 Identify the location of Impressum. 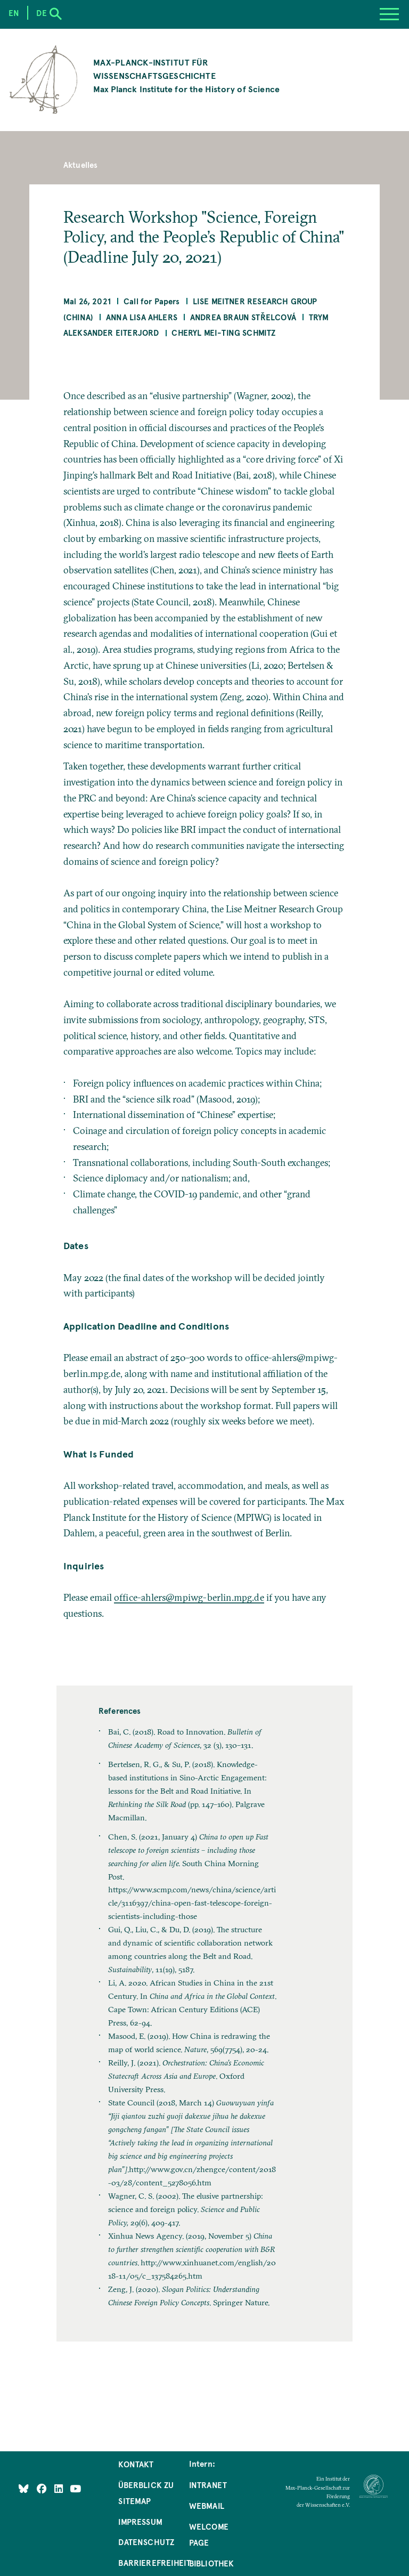
(140, 2521).